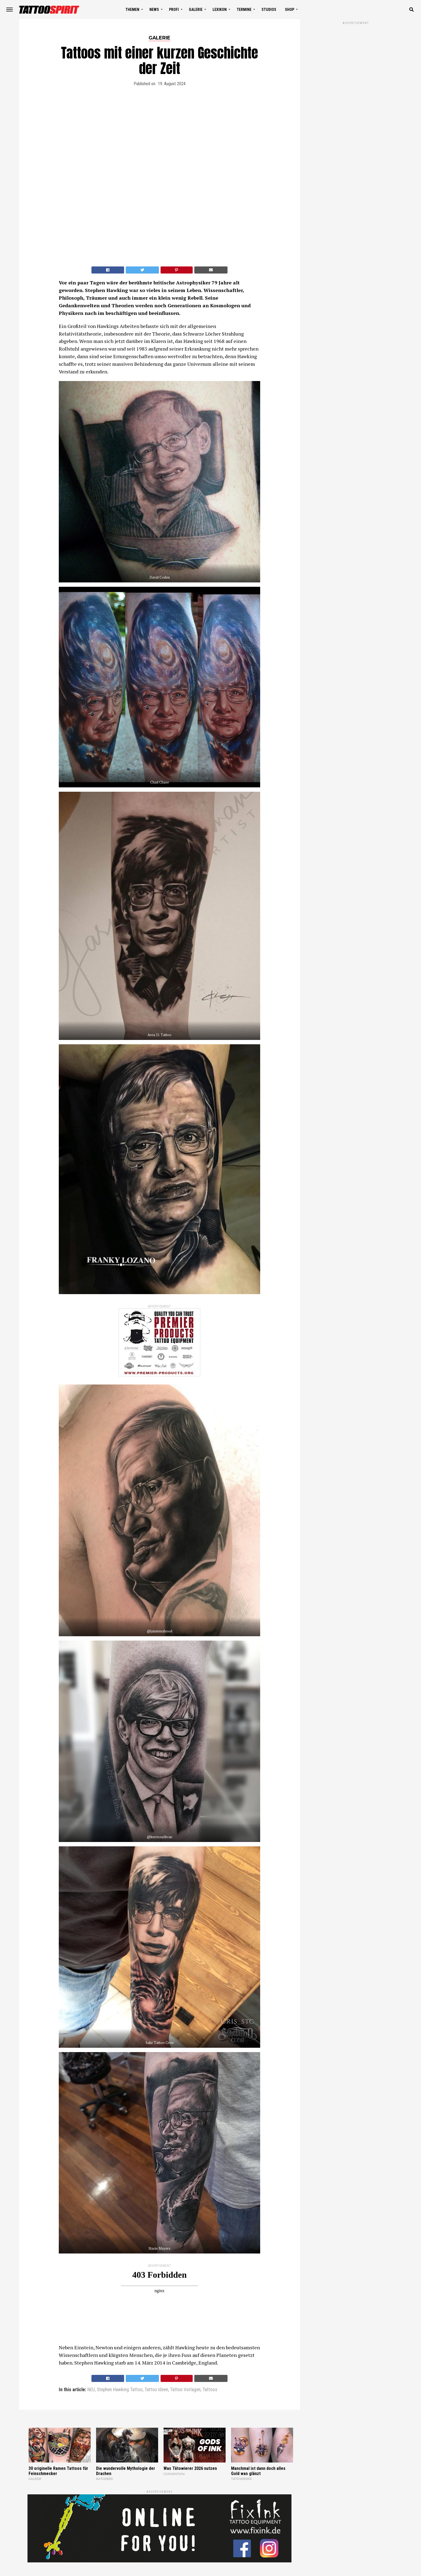 This screenshot has width=421, height=2576. What do you see at coordinates (156, 2389) in the screenshot?
I see `Tattoo Ideen` at bounding box center [156, 2389].